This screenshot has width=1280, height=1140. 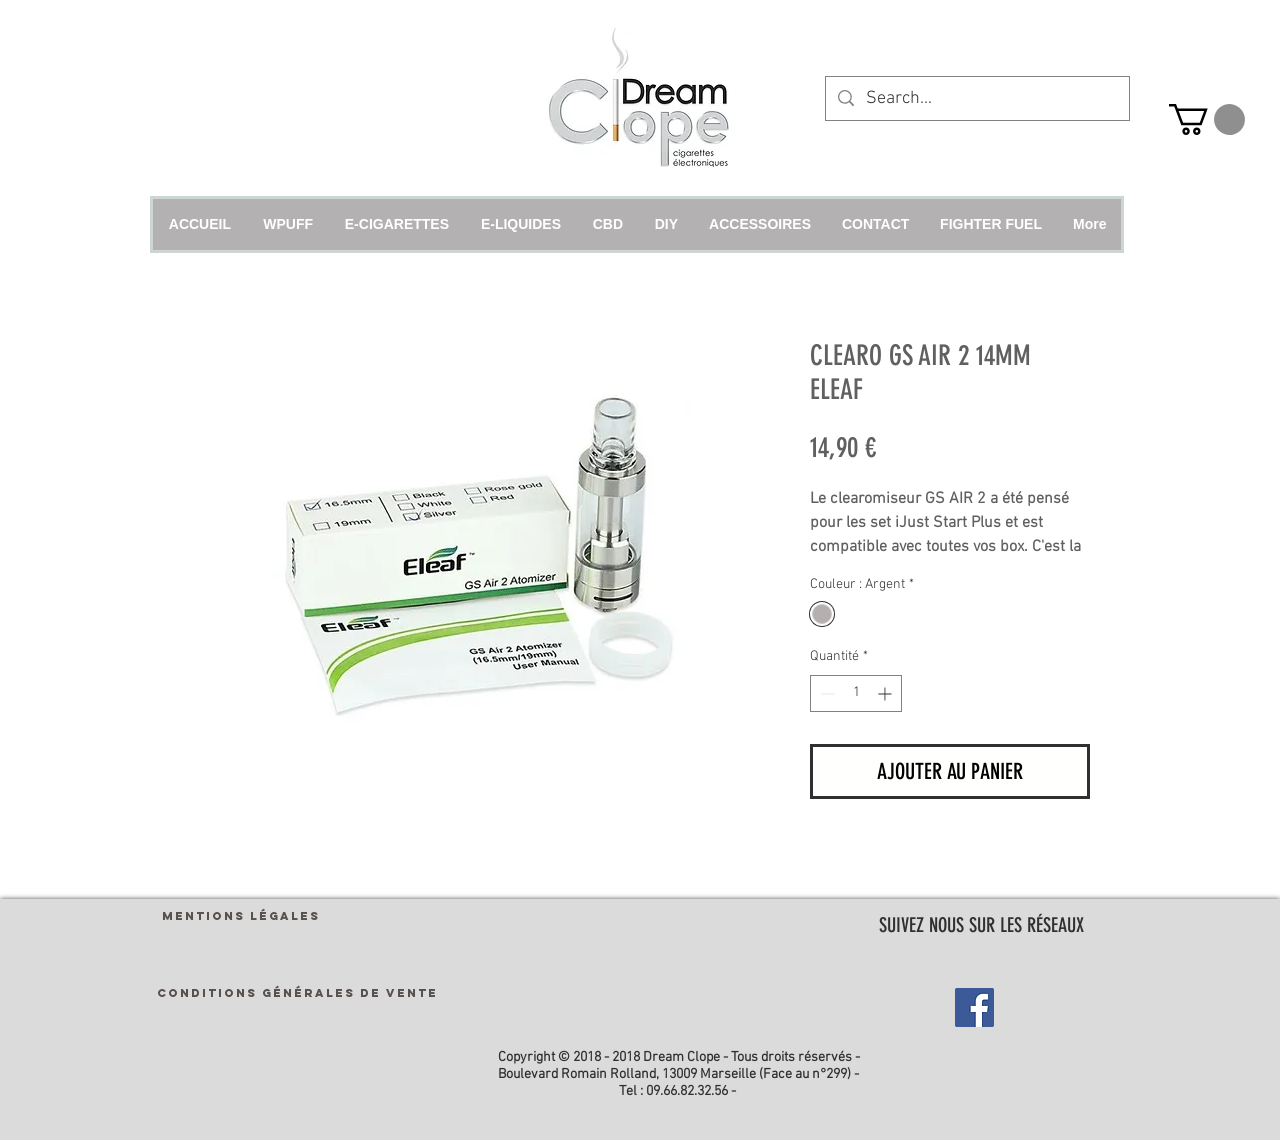 I want to click on [Search...], so click(x=976, y=98).